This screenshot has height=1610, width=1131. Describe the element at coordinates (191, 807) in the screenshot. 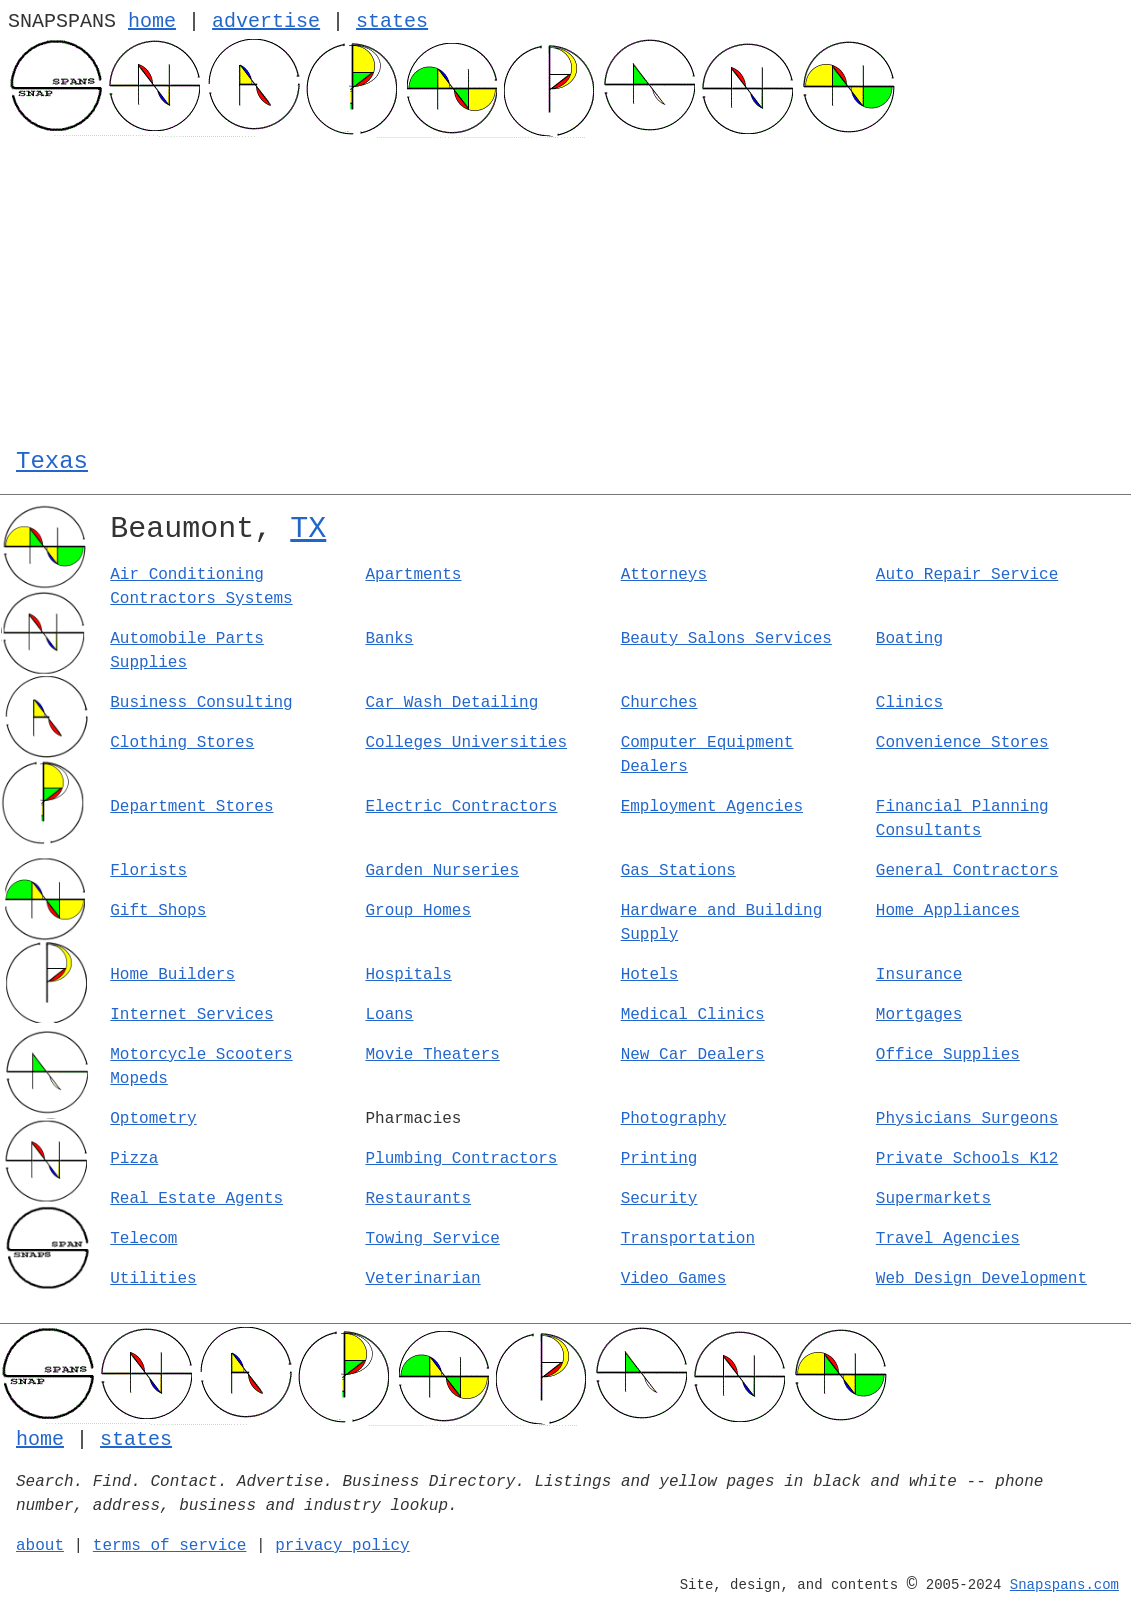

I see `Department Stores` at that location.